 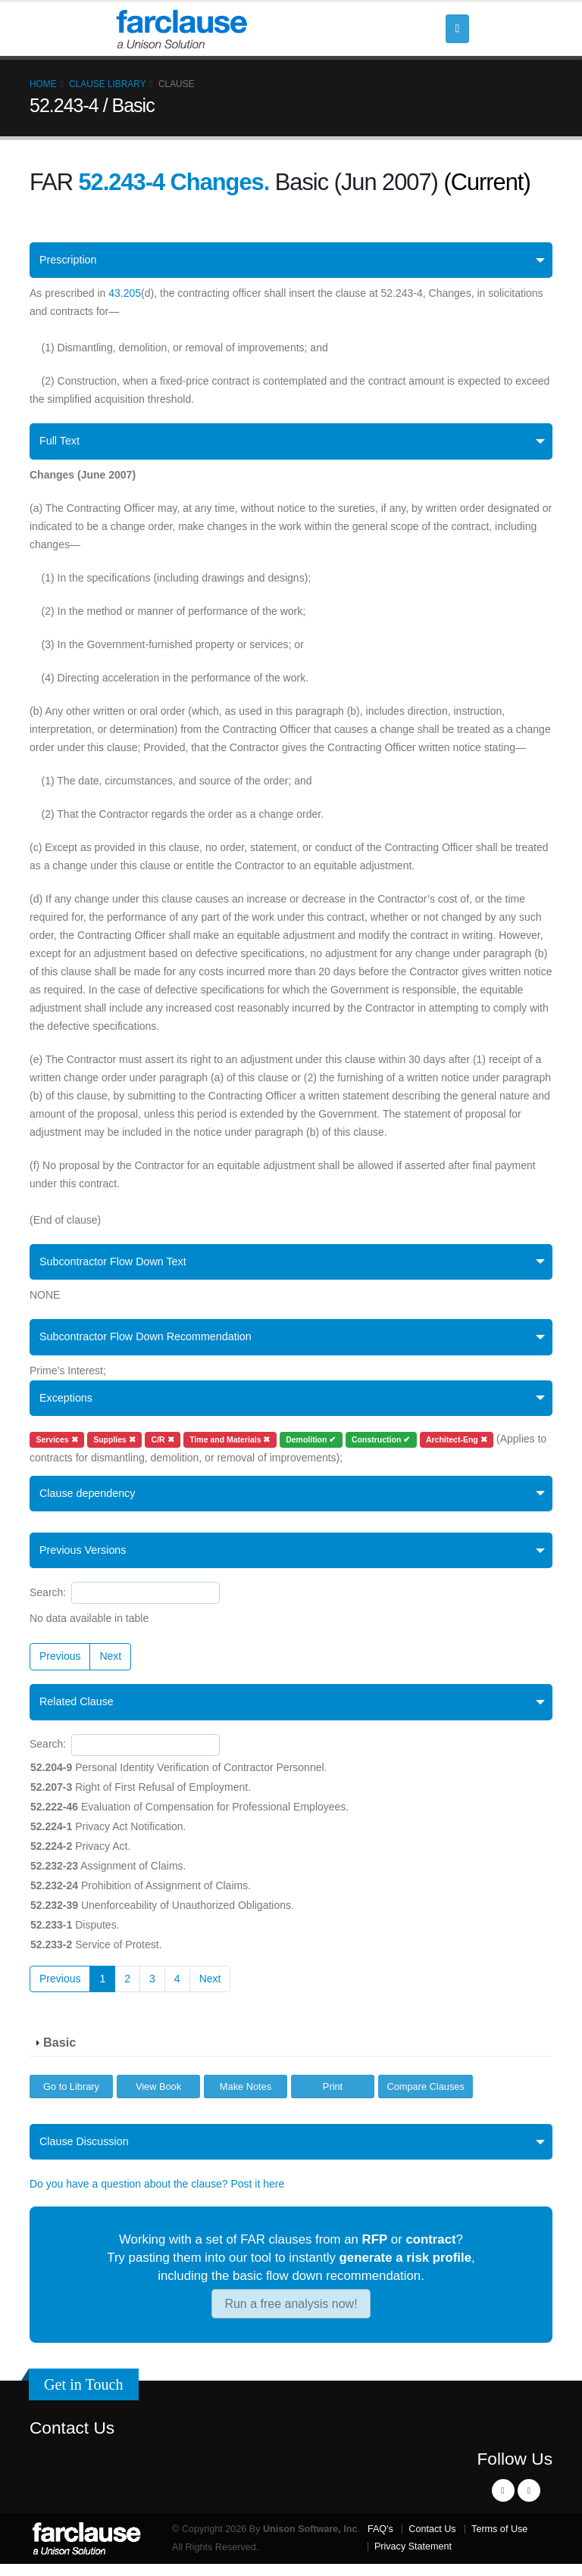 I want to click on Next, so click(x=110, y=1666).